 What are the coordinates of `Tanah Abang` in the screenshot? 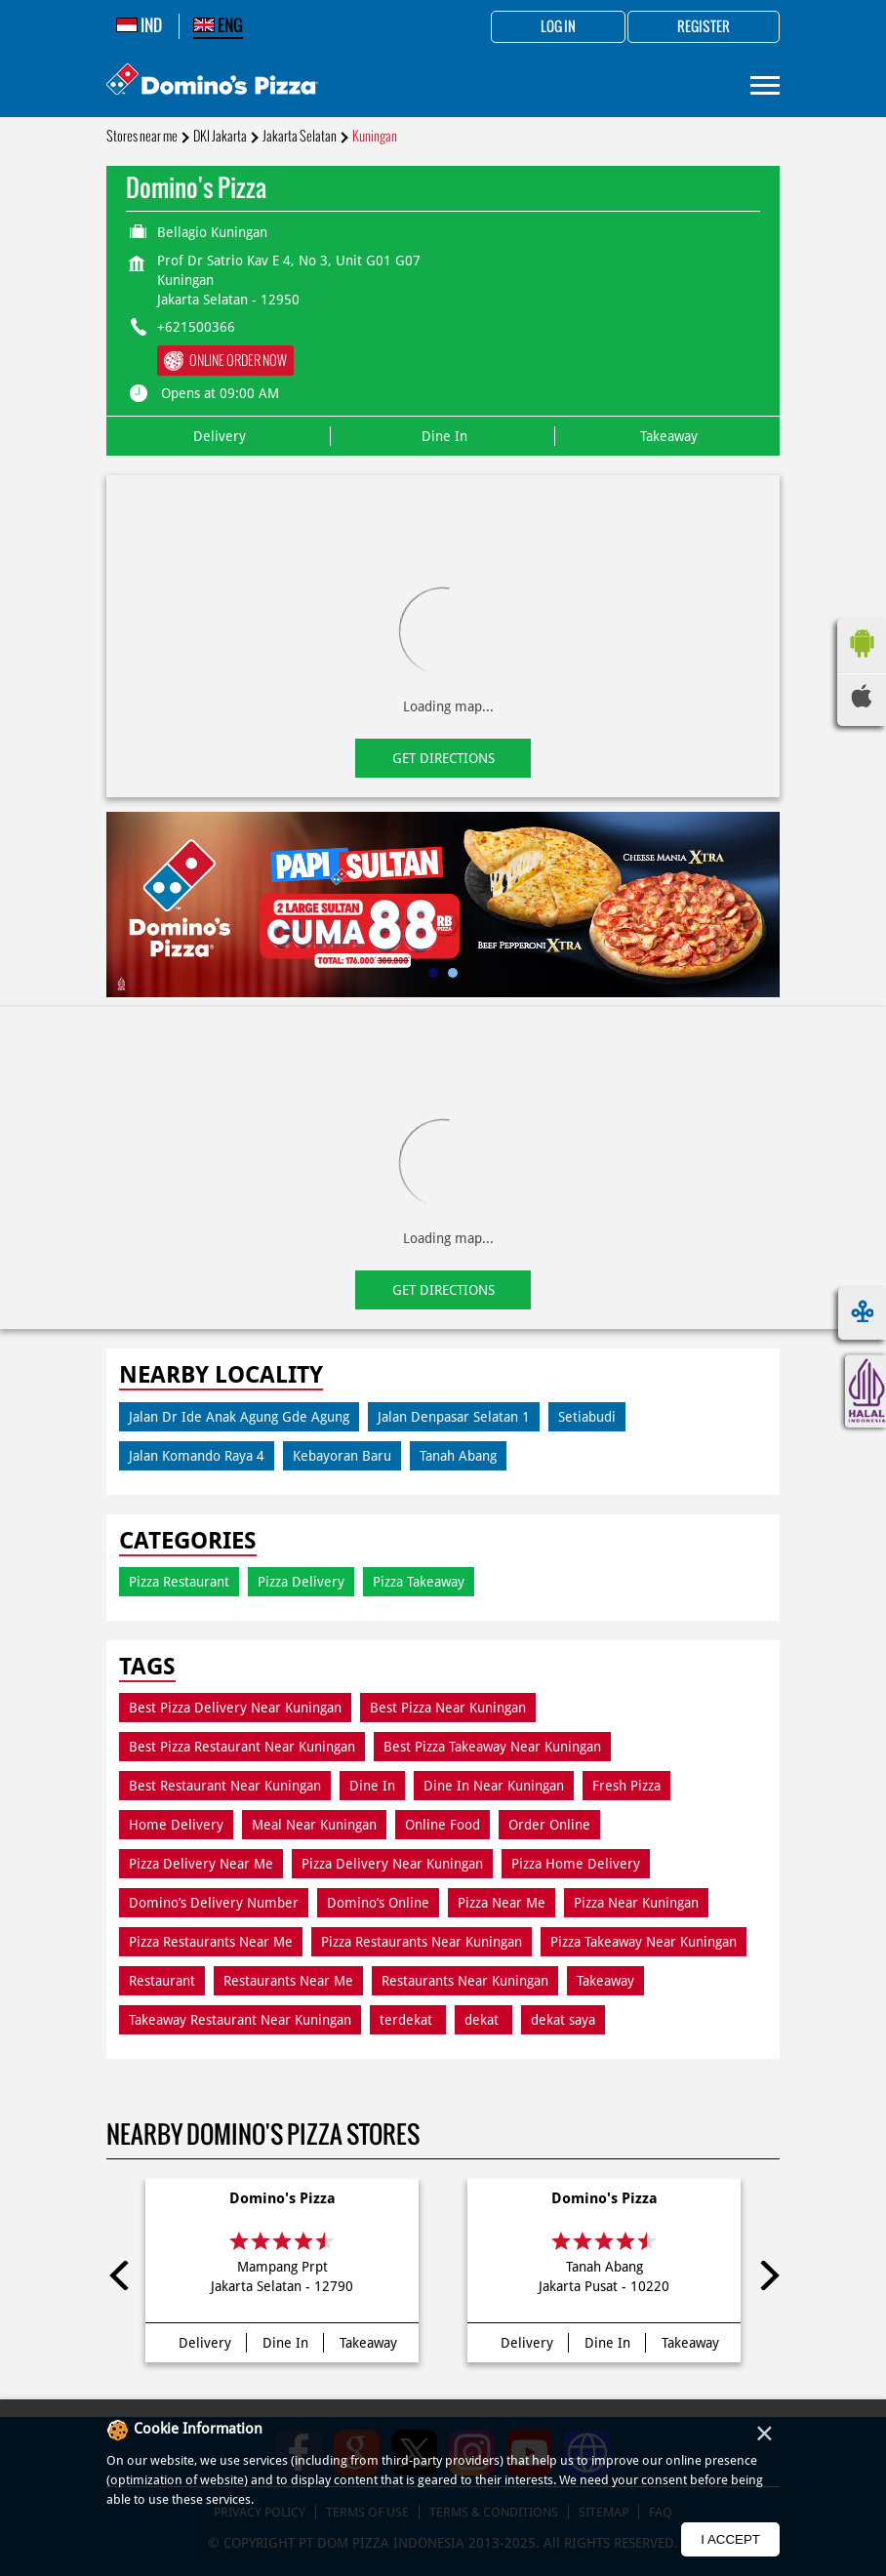 It's located at (458, 1456).